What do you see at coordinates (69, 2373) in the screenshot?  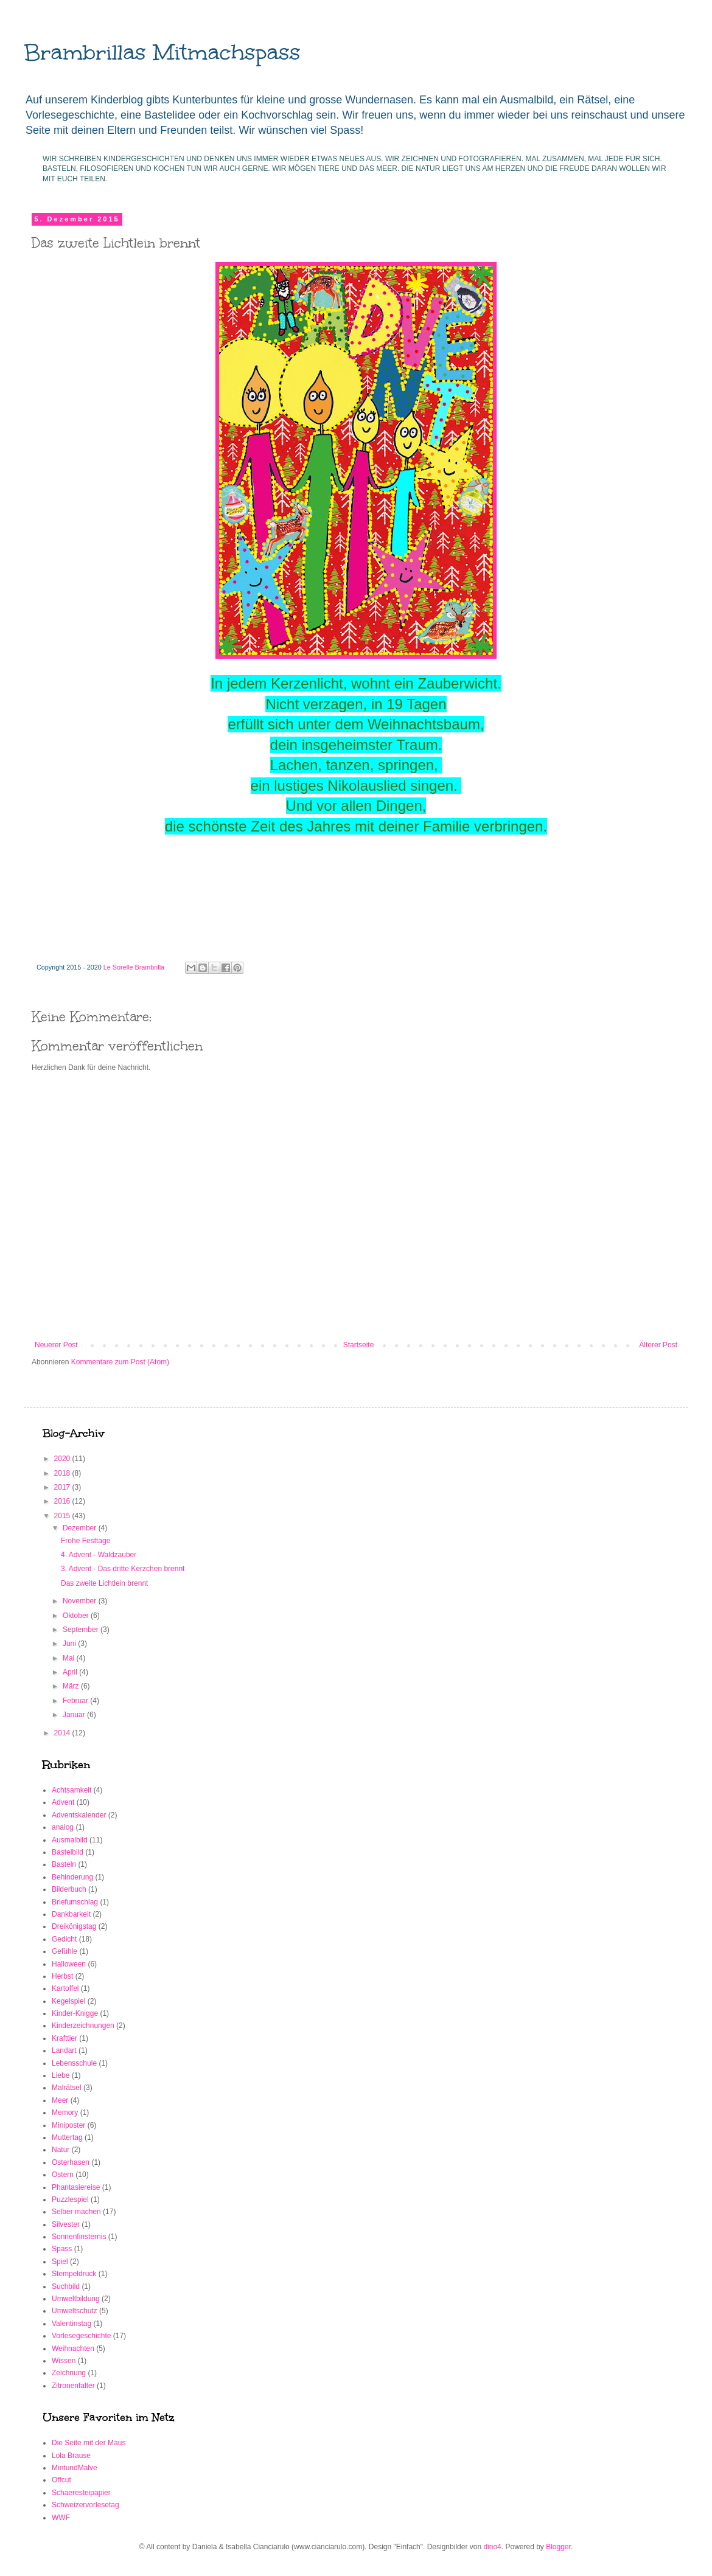 I see `Zeichnung` at bounding box center [69, 2373].